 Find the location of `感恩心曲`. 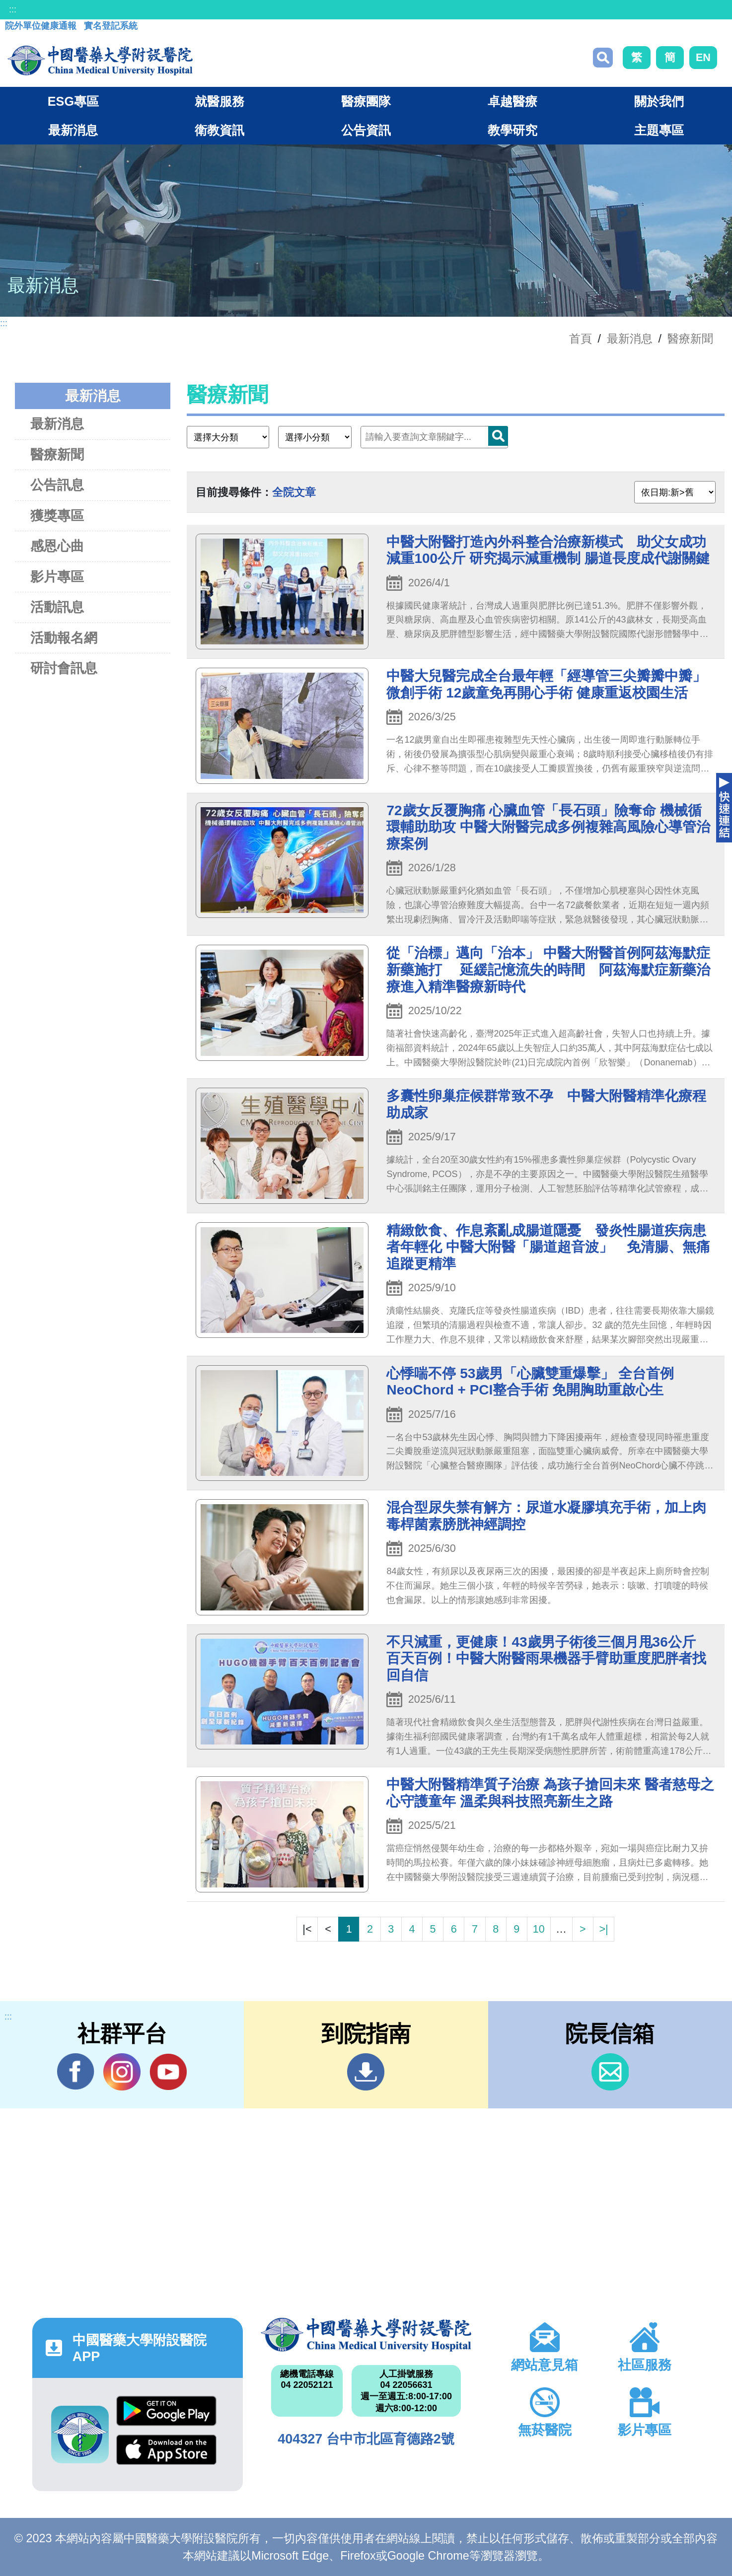

感恩心曲 is located at coordinates (57, 546).